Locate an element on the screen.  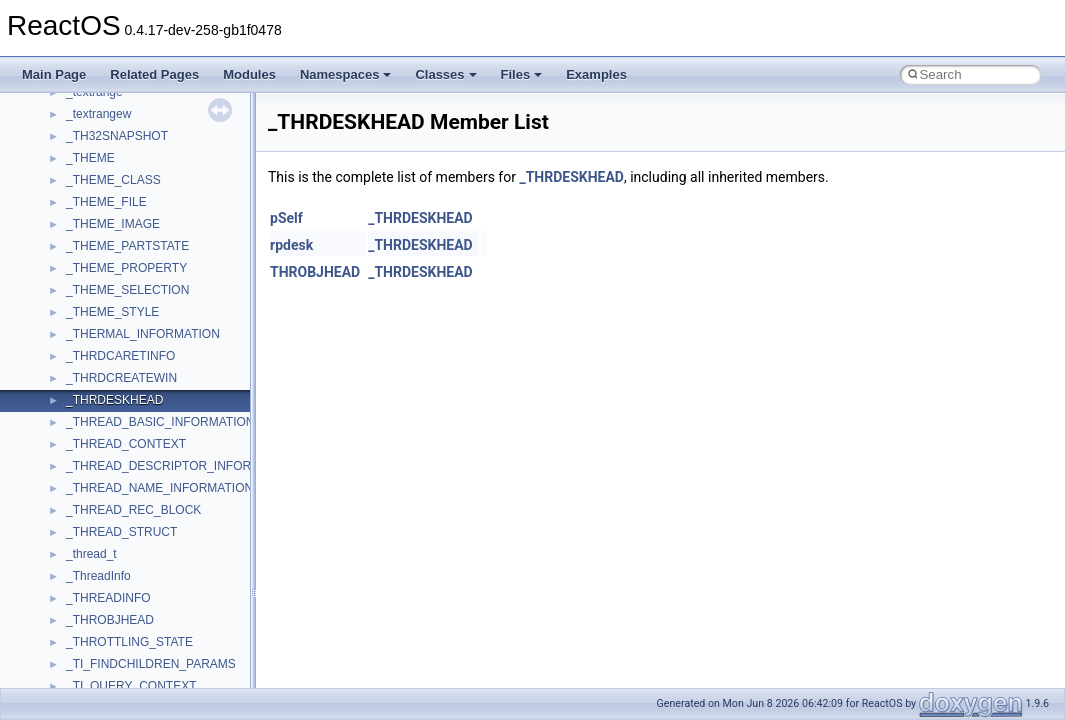
pSelf is located at coordinates (286, 218).